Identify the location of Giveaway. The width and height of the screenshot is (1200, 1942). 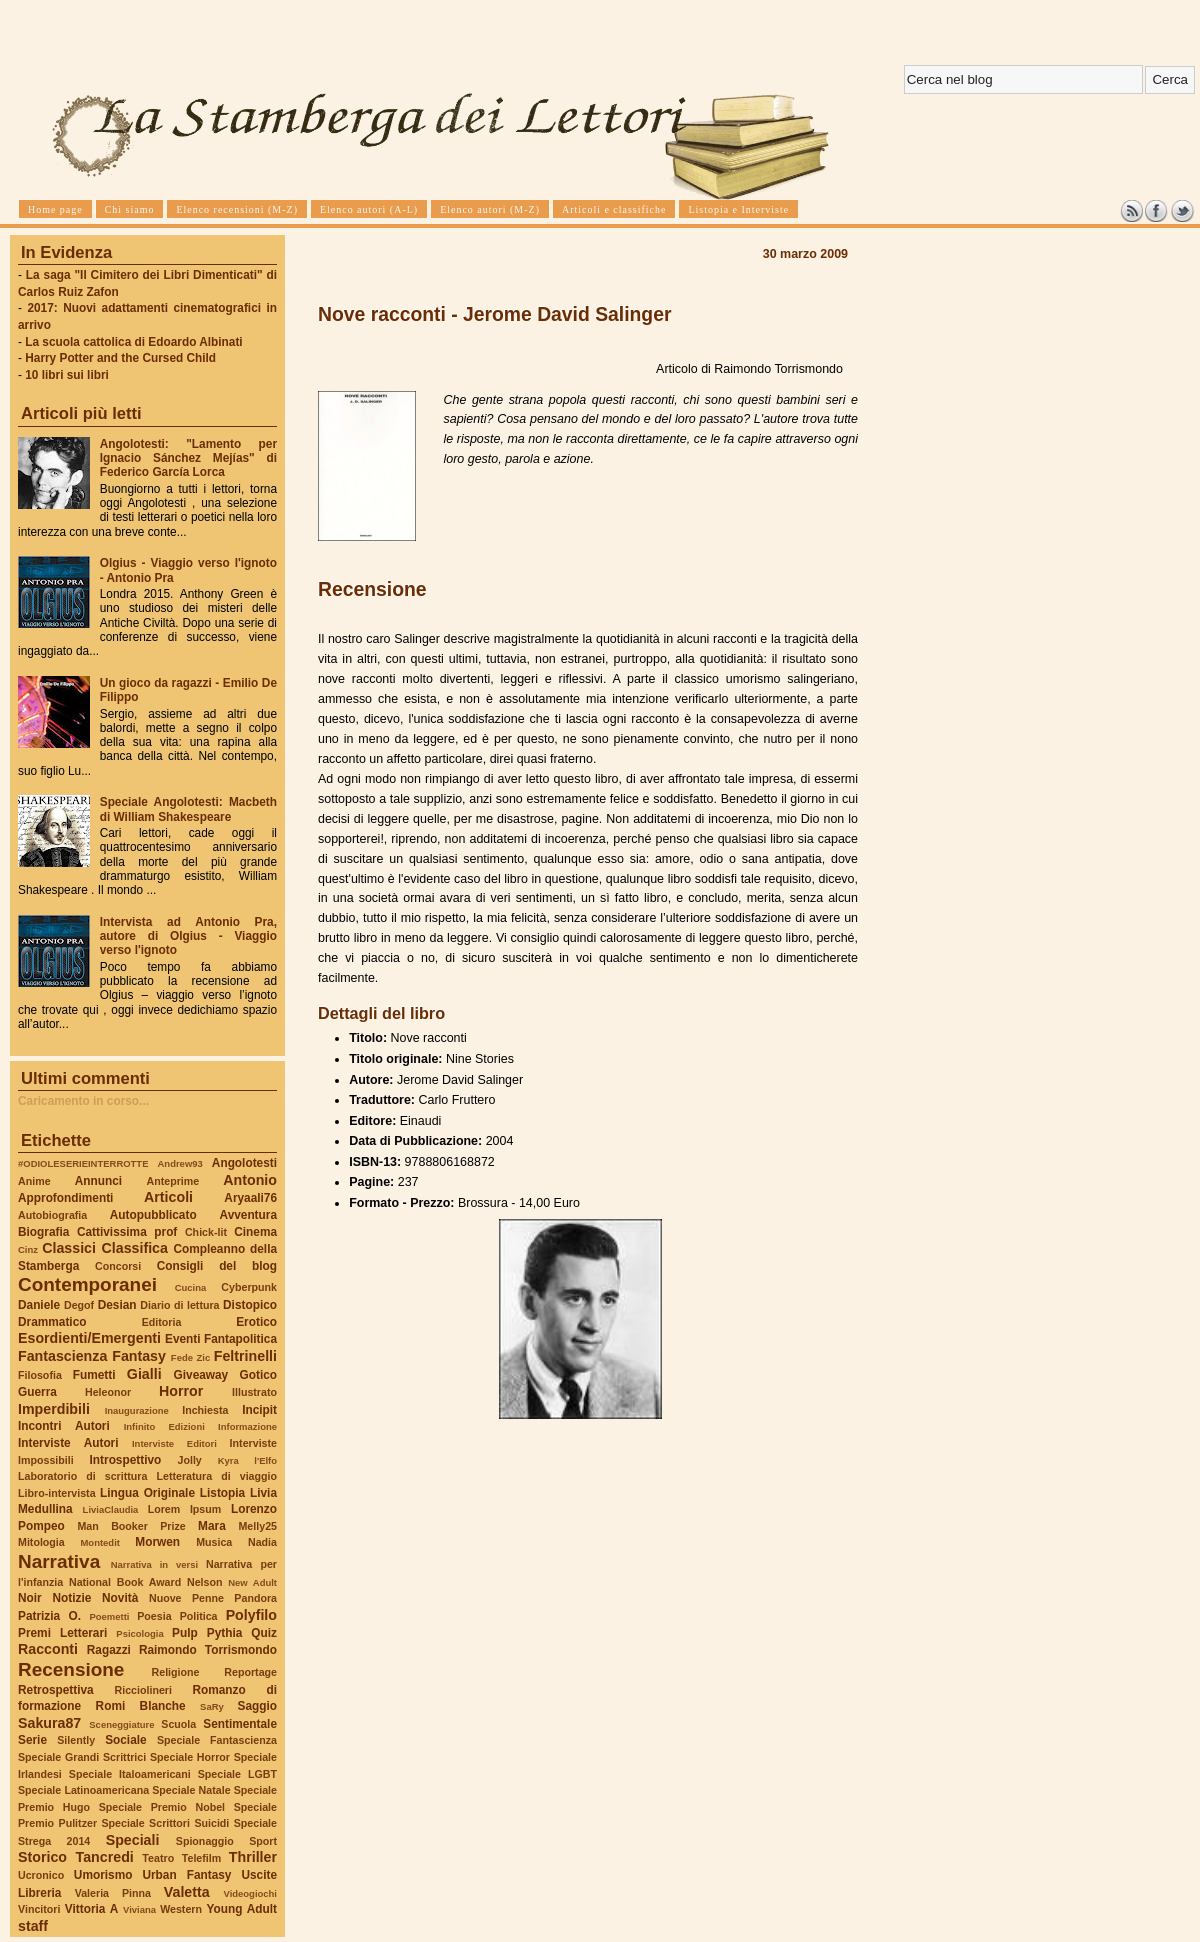
(201, 1375).